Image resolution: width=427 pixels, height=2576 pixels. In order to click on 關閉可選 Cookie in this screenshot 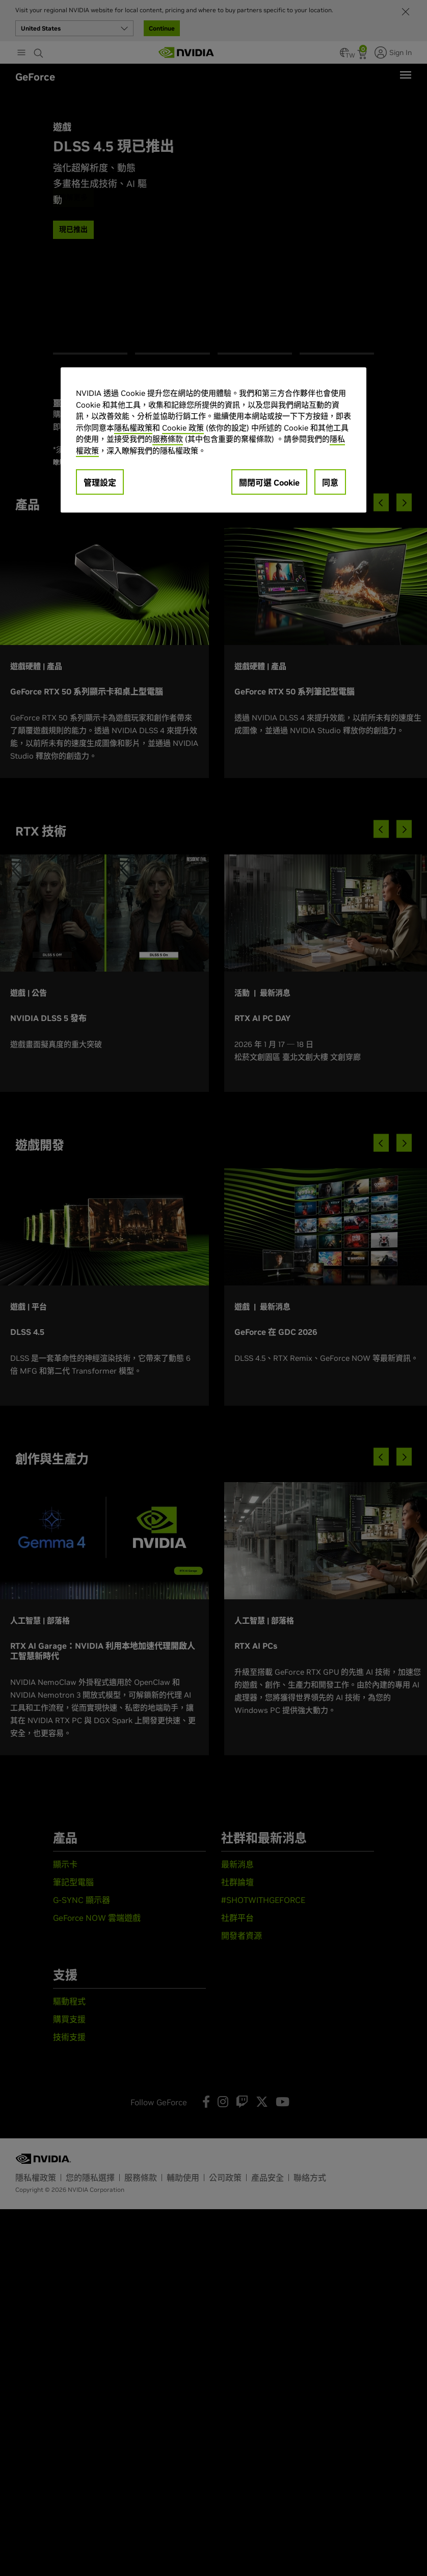, I will do `click(269, 482)`.